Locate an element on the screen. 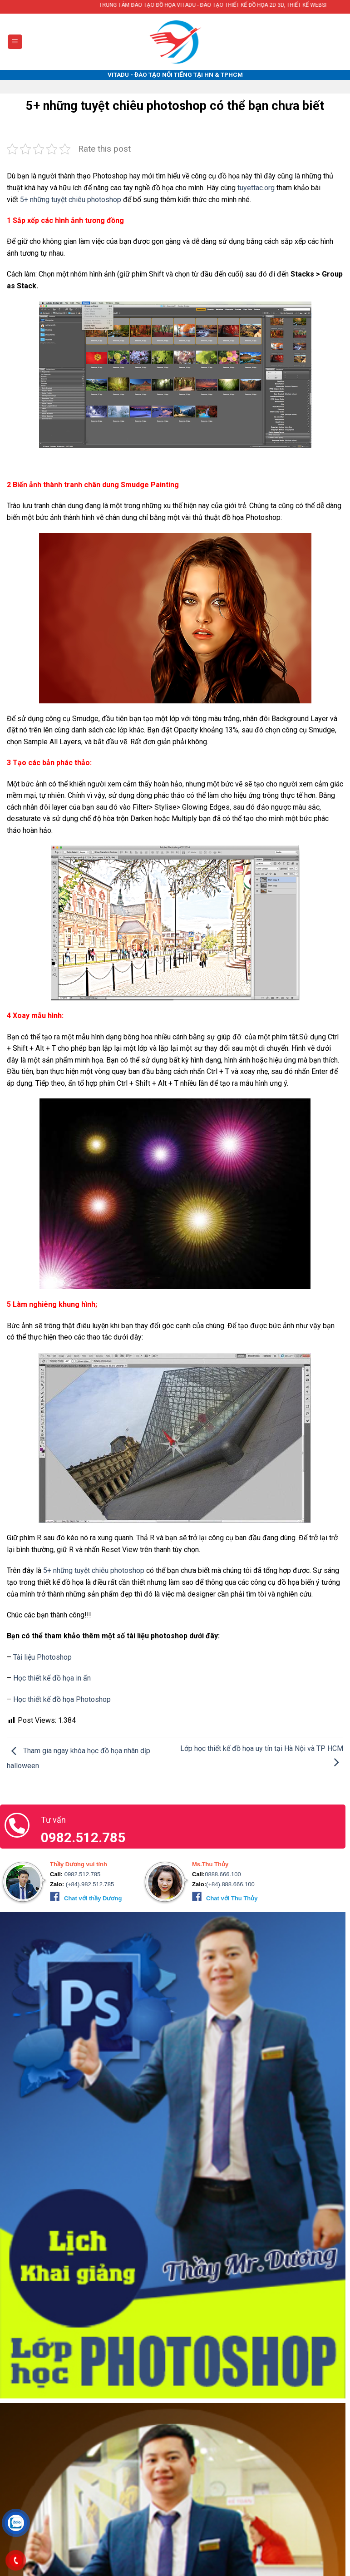 The height and width of the screenshot is (2576, 350). 0888.666.100 is located at coordinates (223, 1874).